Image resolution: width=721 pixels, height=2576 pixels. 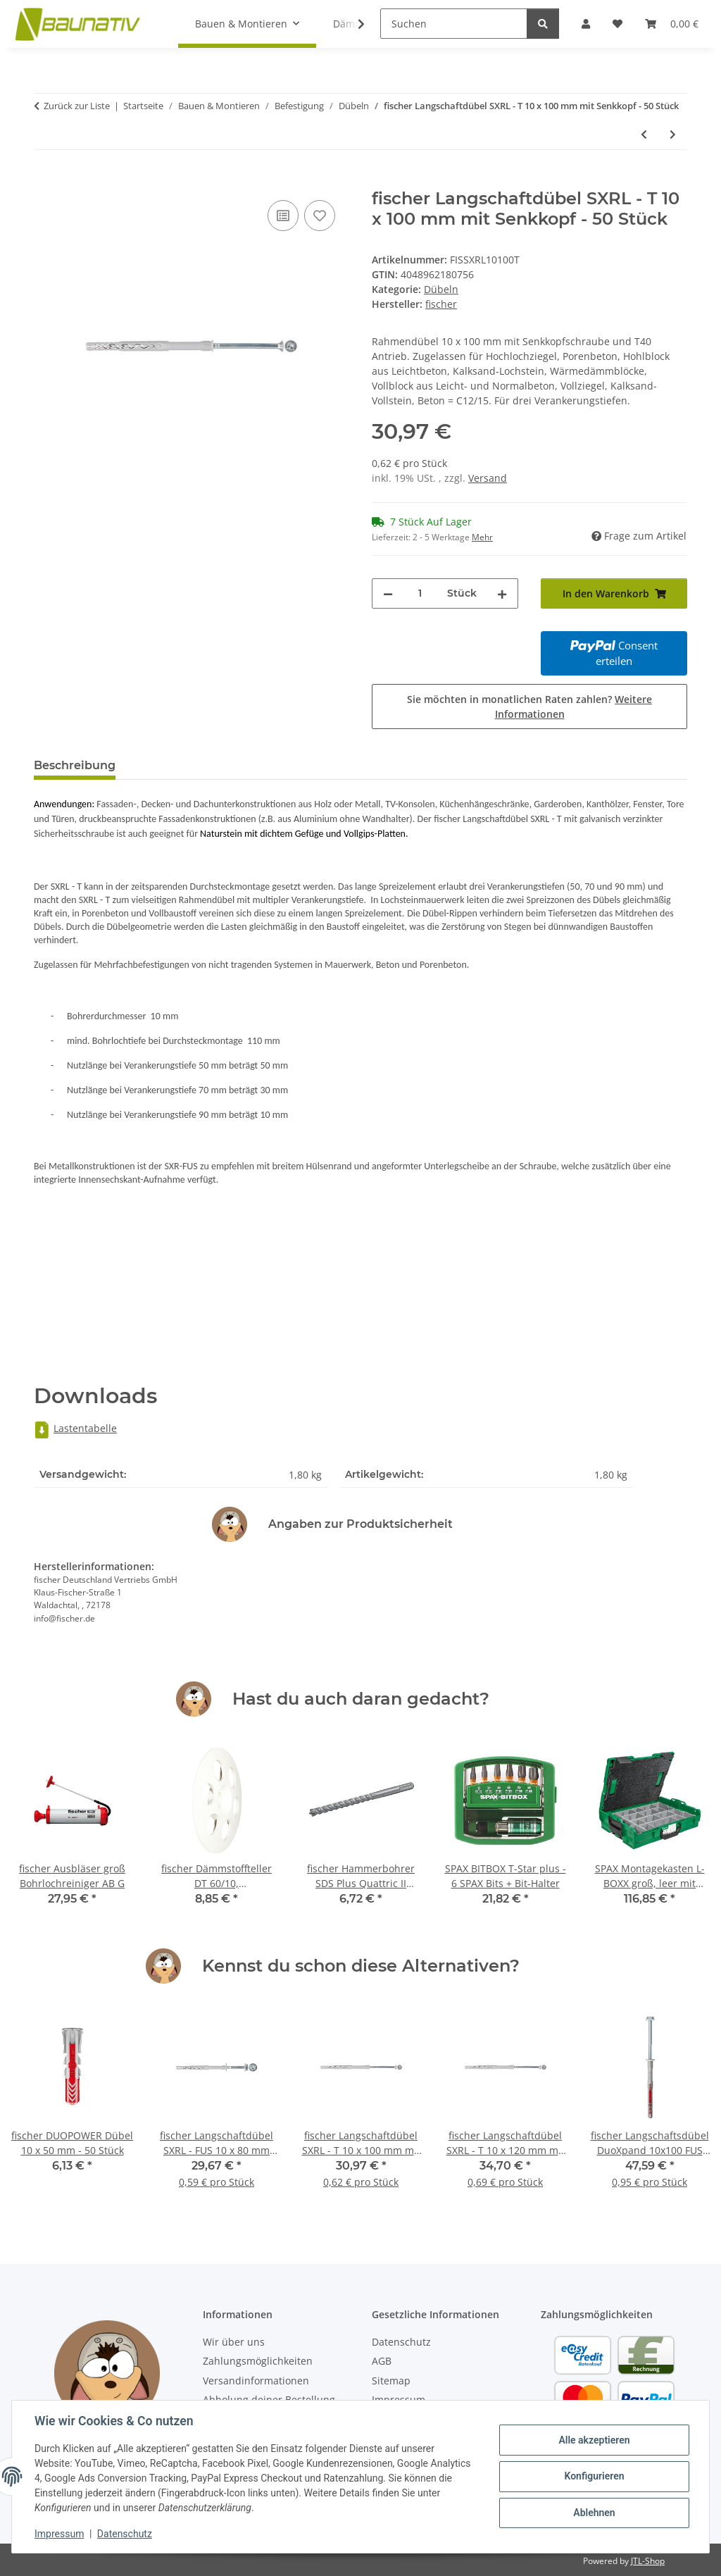 I want to click on Sie möchten in monatlichen Raten zahlen?, so click(x=529, y=706).